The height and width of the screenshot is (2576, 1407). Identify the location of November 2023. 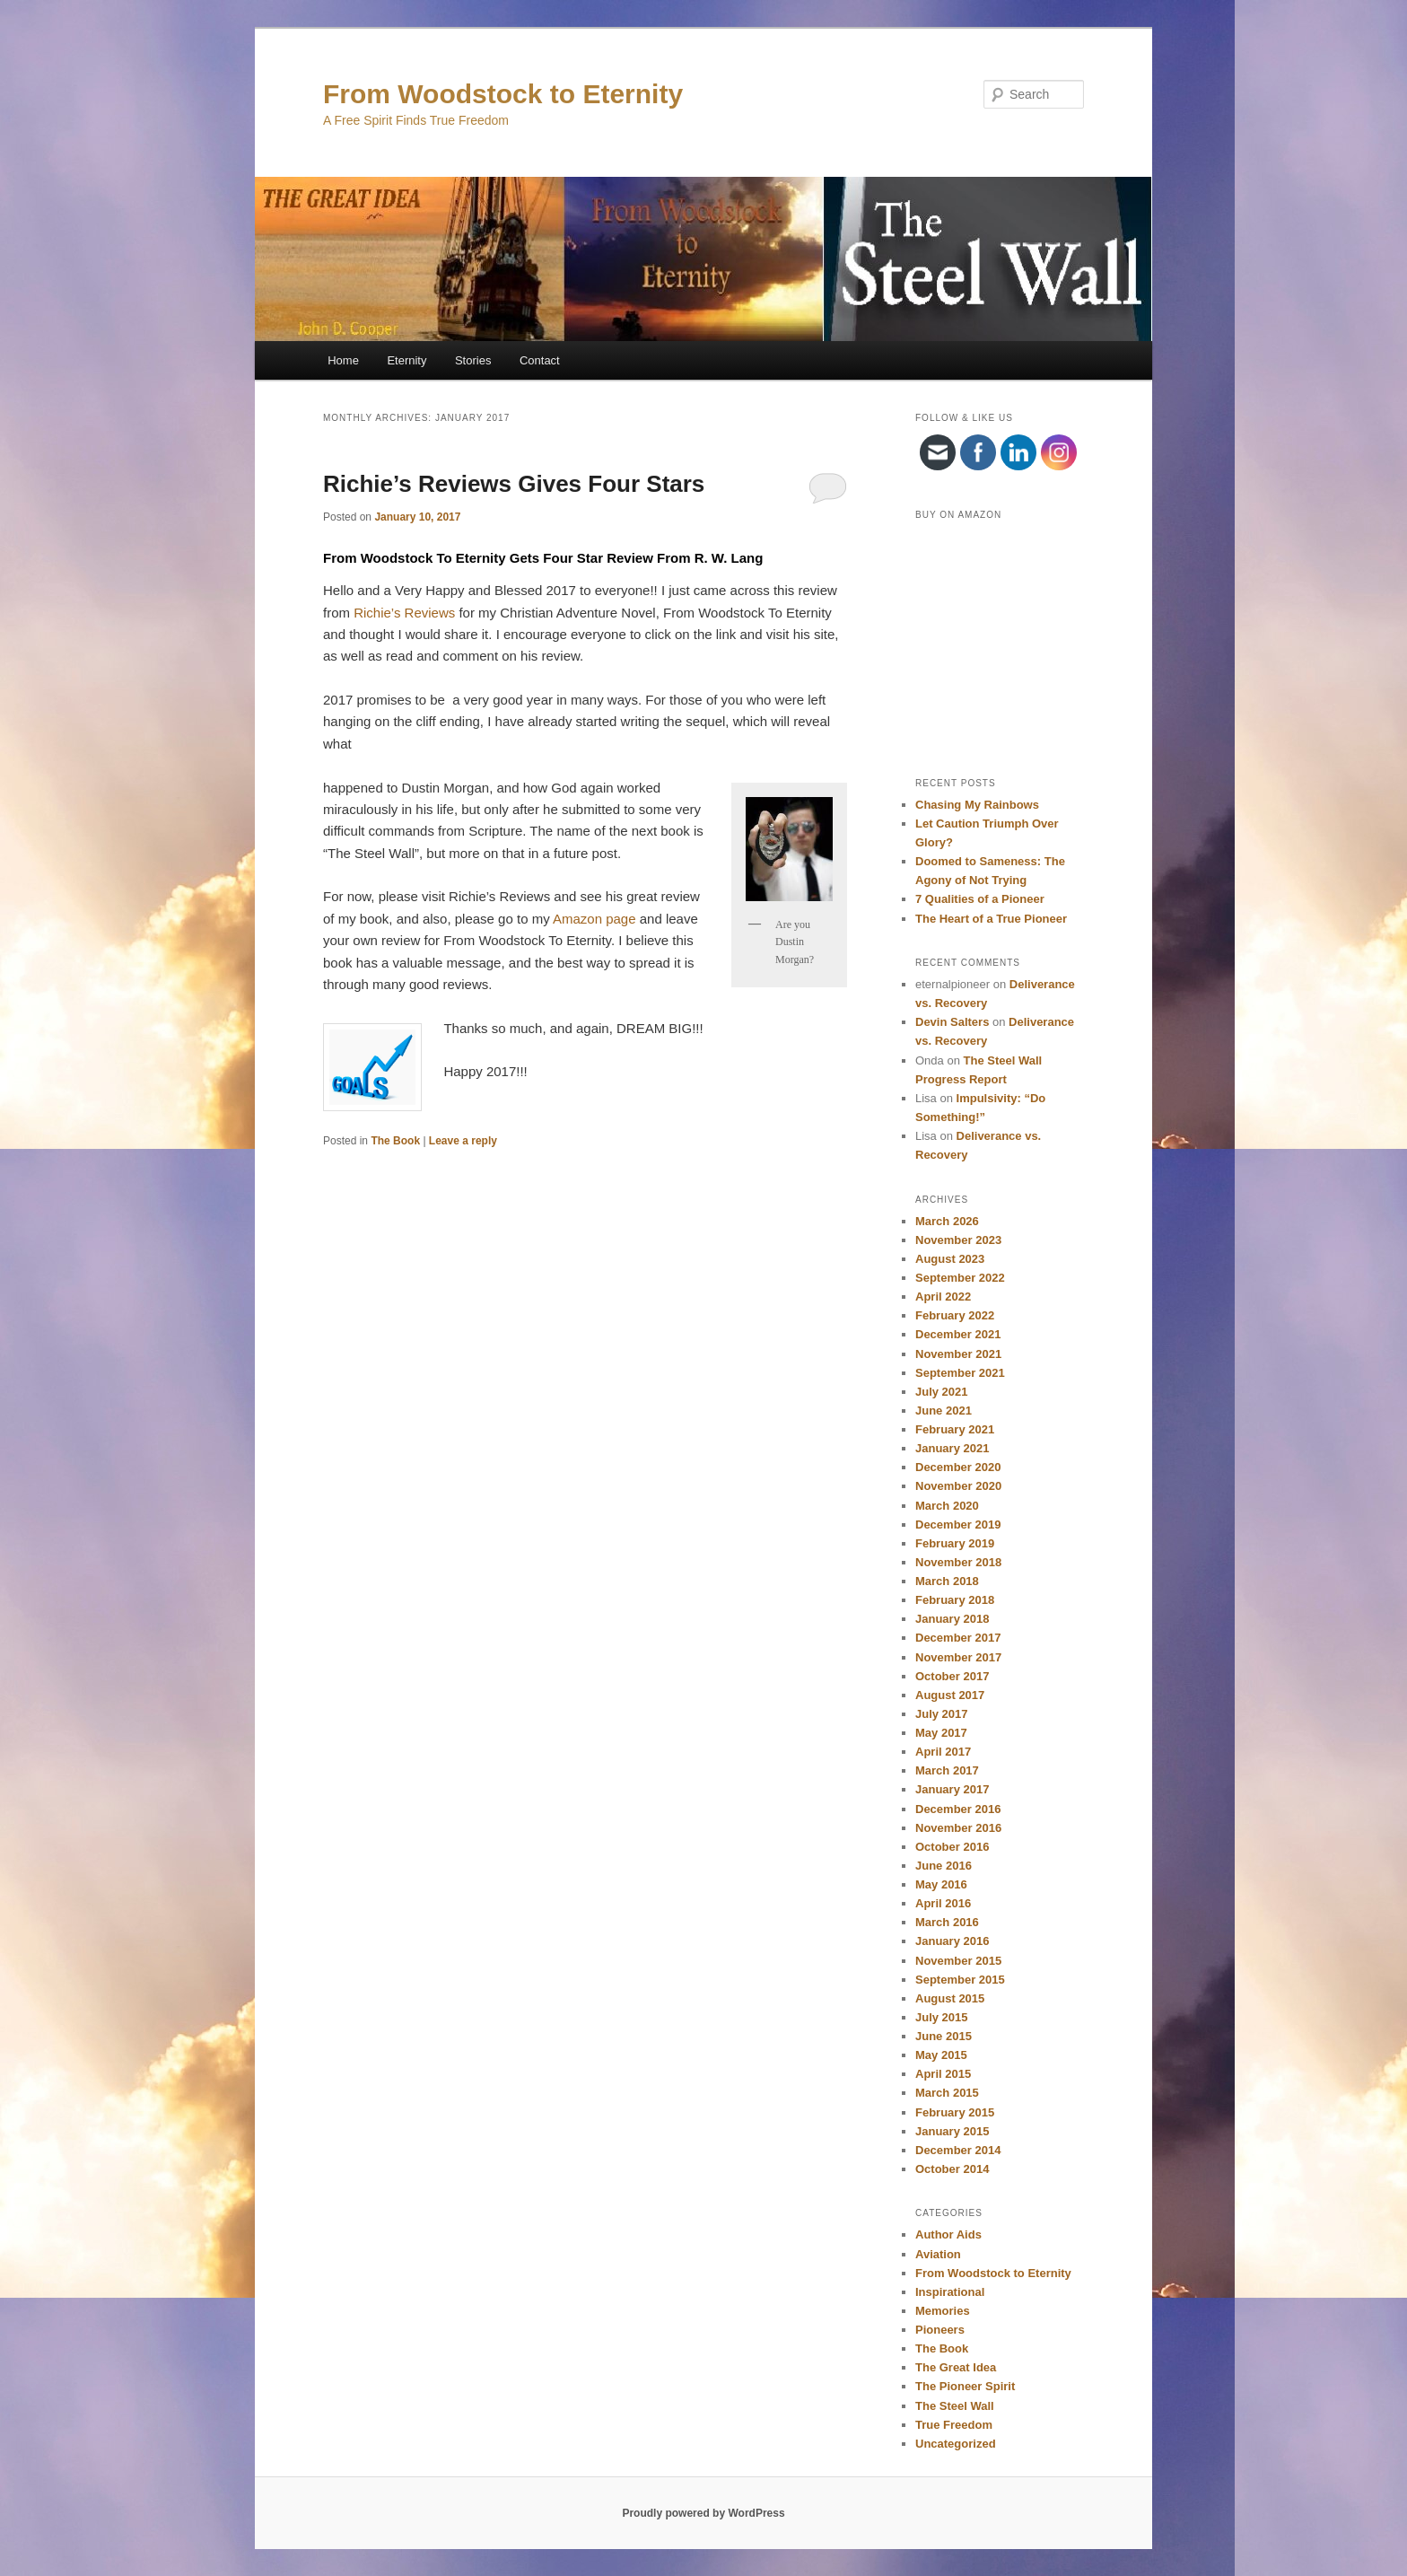
(958, 1240).